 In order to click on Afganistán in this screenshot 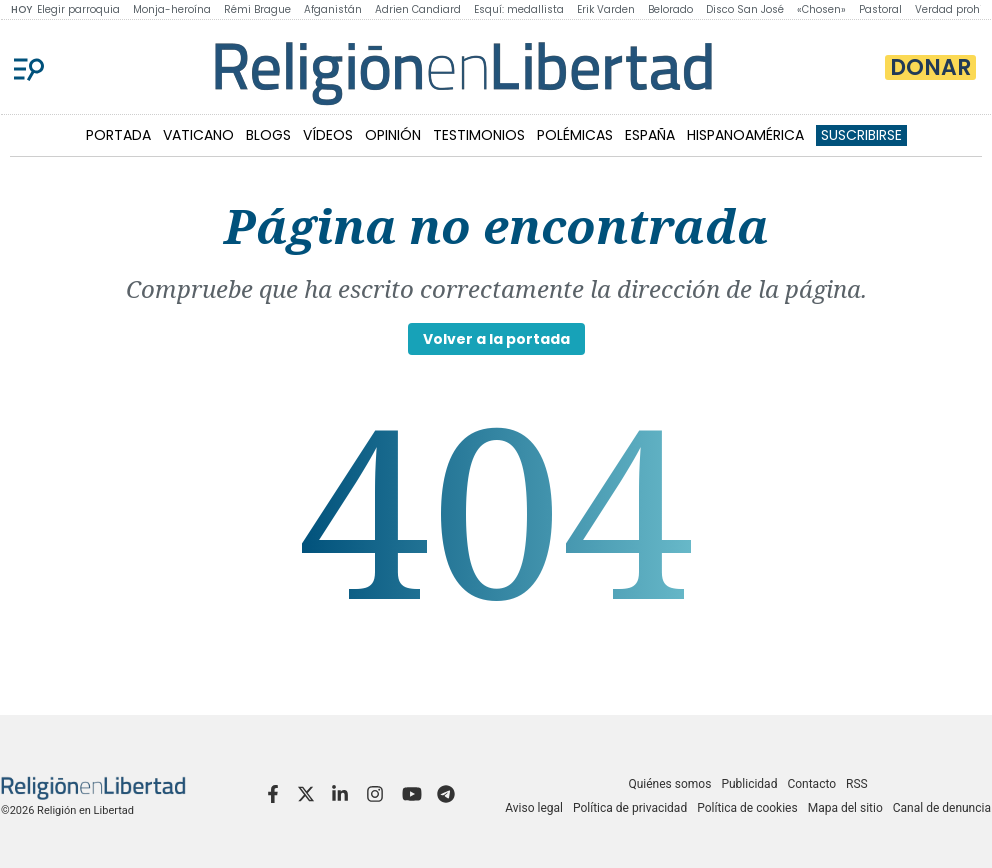, I will do `click(333, 9)`.